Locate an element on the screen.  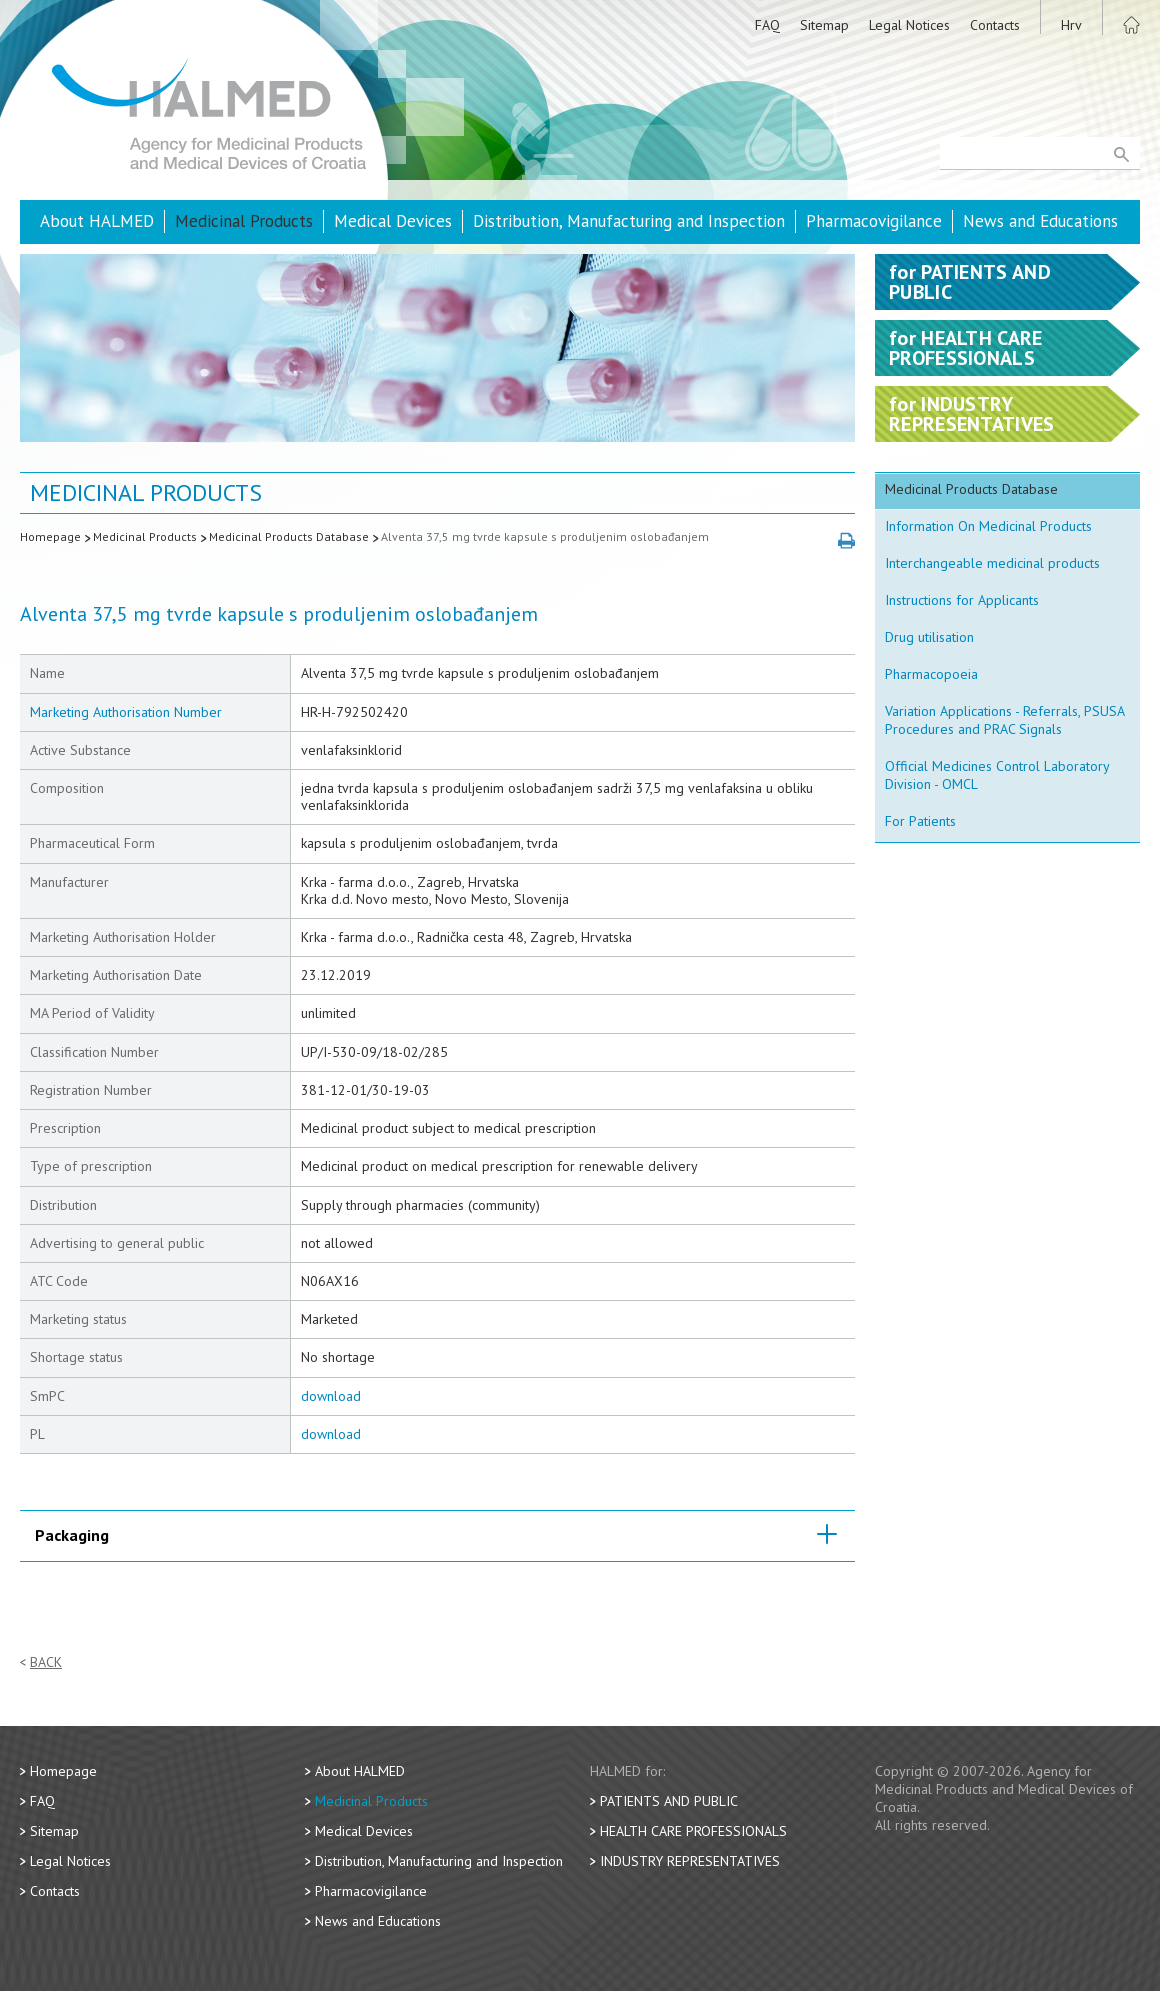
Medical Devices is located at coordinates (393, 221).